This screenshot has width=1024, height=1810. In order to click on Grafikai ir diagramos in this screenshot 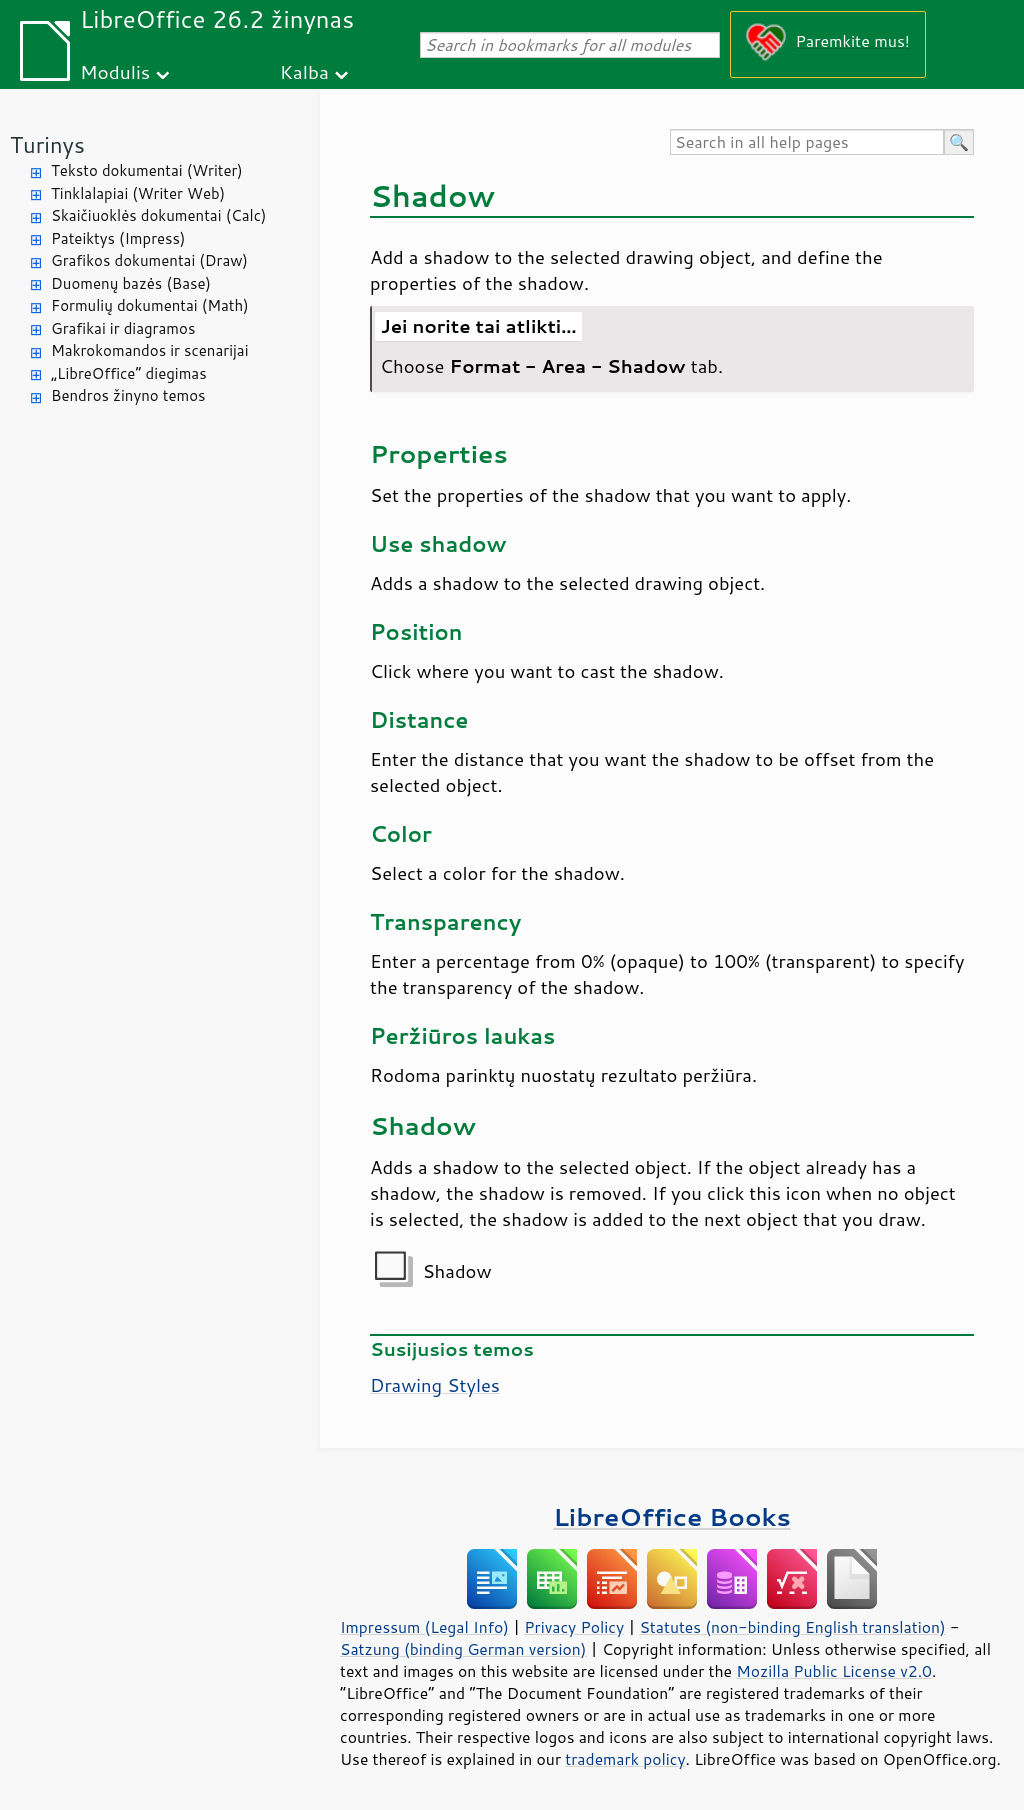, I will do `click(123, 328)`.